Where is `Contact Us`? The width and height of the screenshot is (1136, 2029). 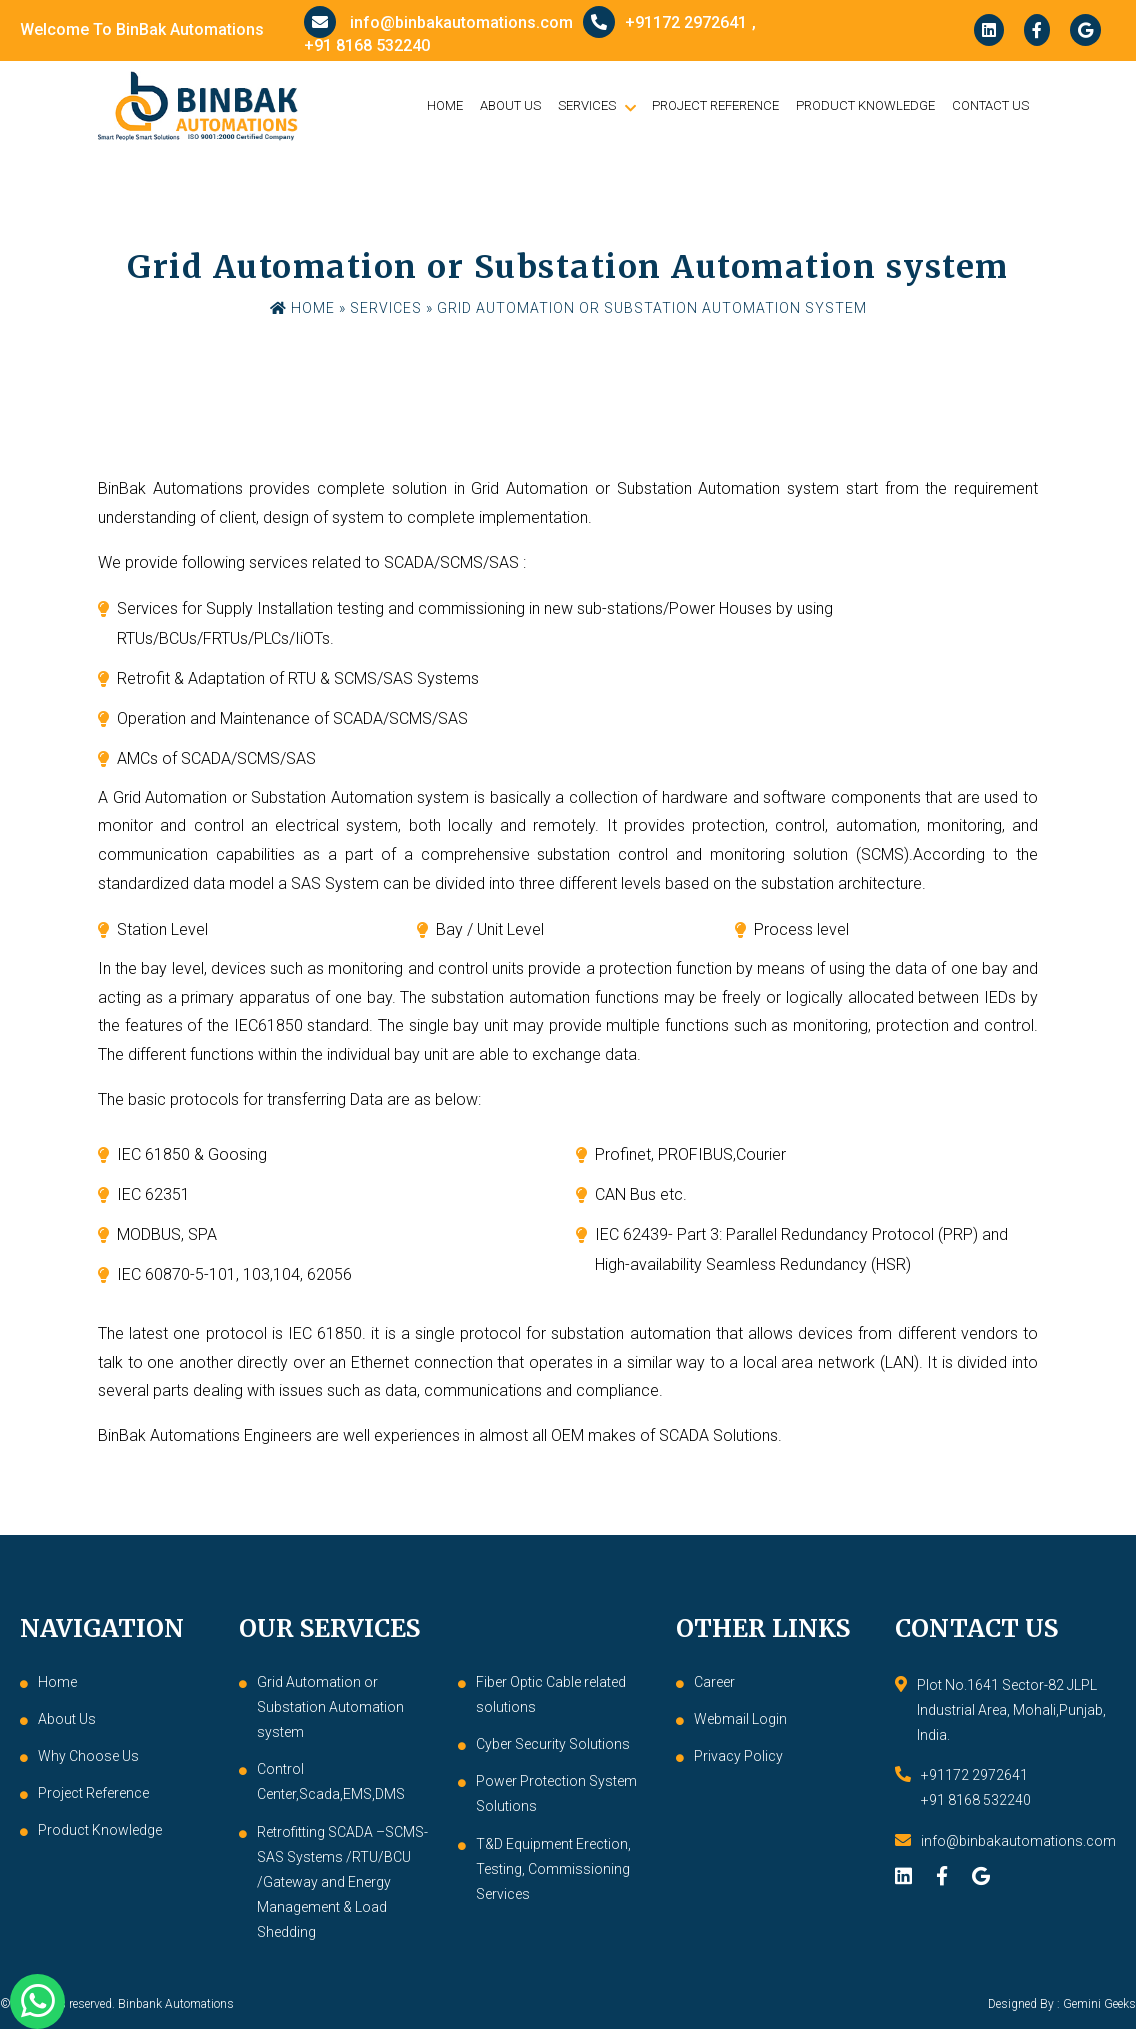 Contact Us is located at coordinates (990, 105).